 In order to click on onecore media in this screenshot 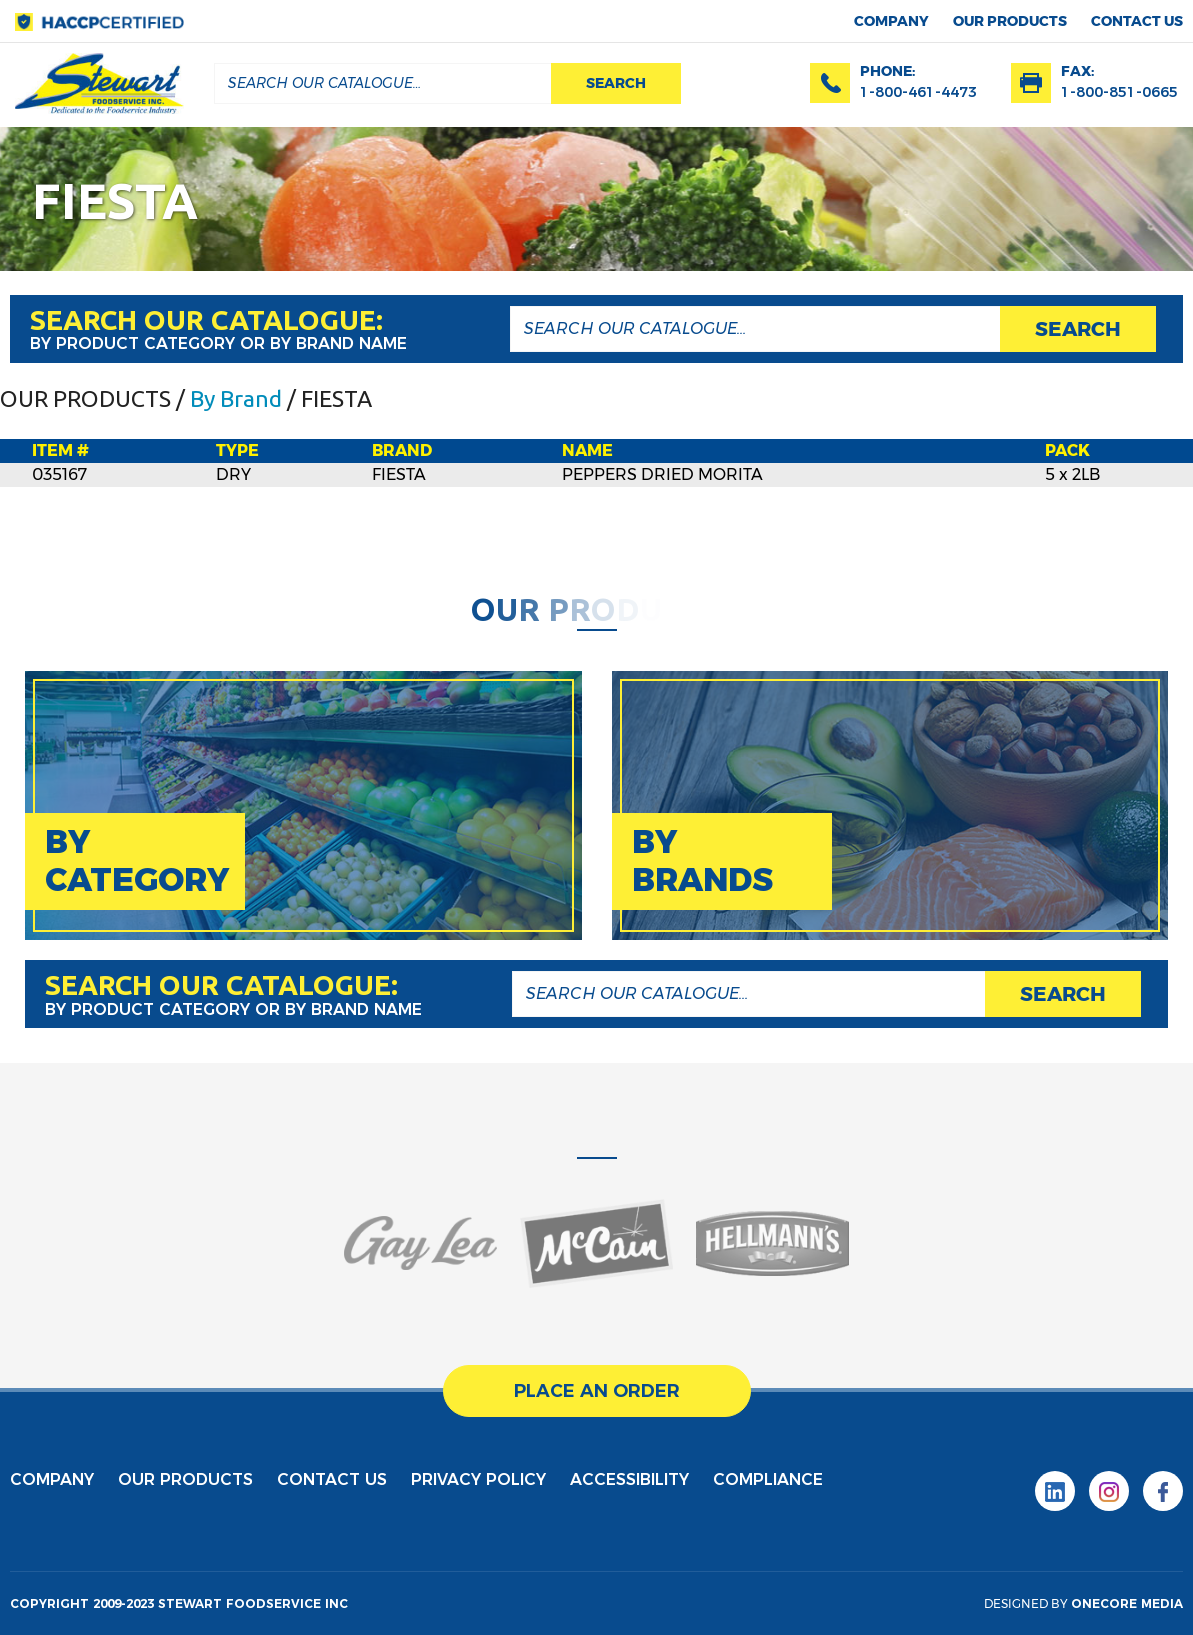, I will do `click(1127, 1603)`.